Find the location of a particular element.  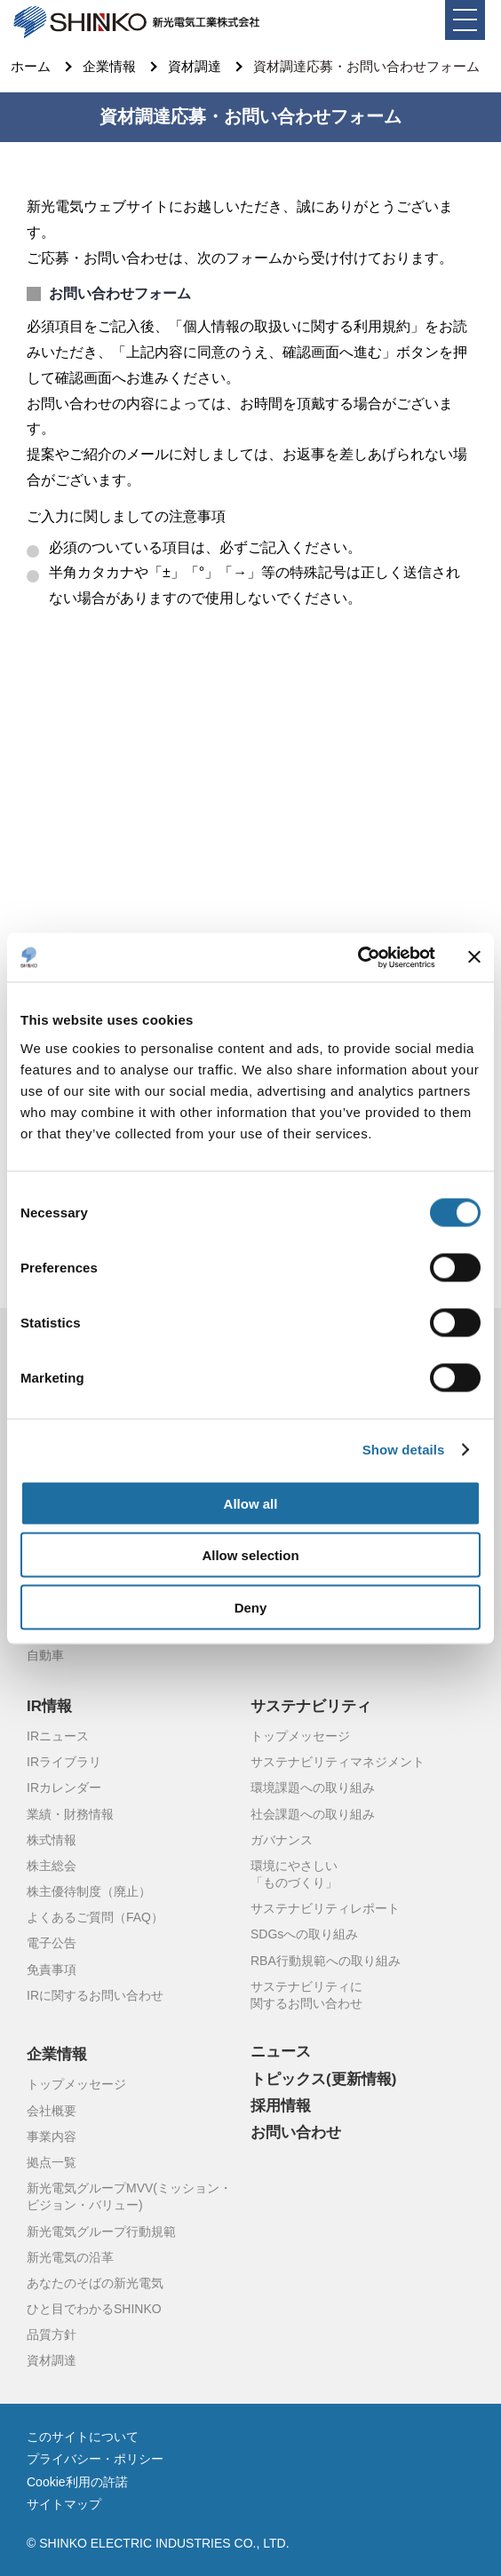

トップメッセージ is located at coordinates (300, 1737).